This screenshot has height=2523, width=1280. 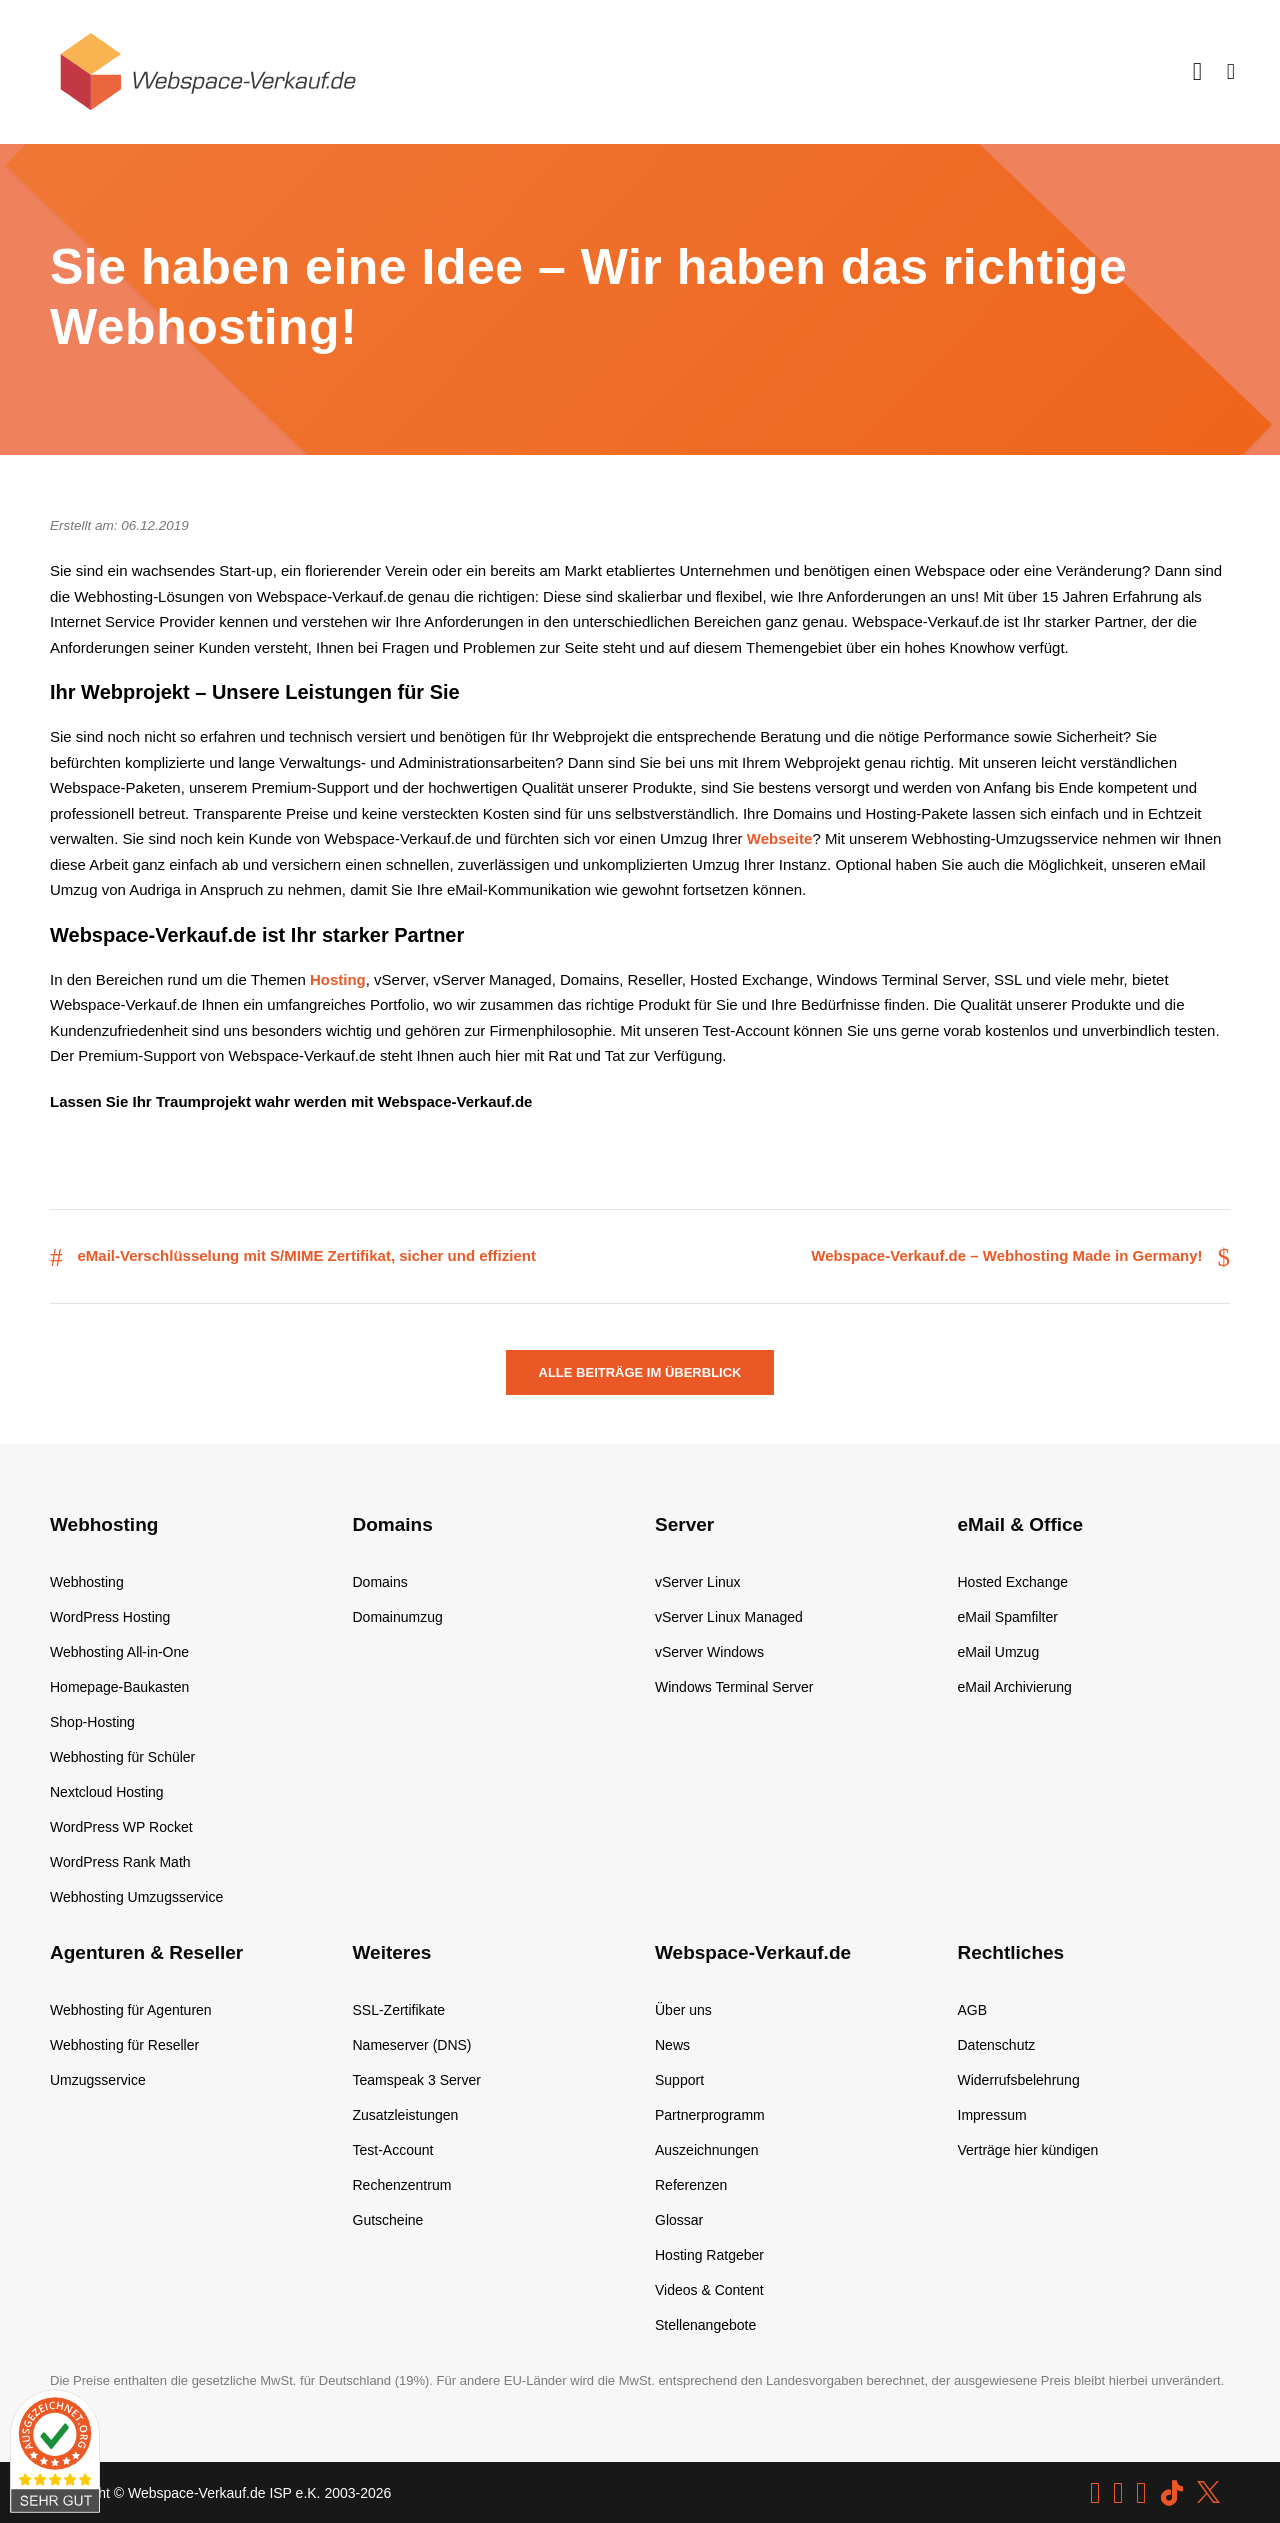 I want to click on vServer Linux Managed, so click(x=729, y=1617).